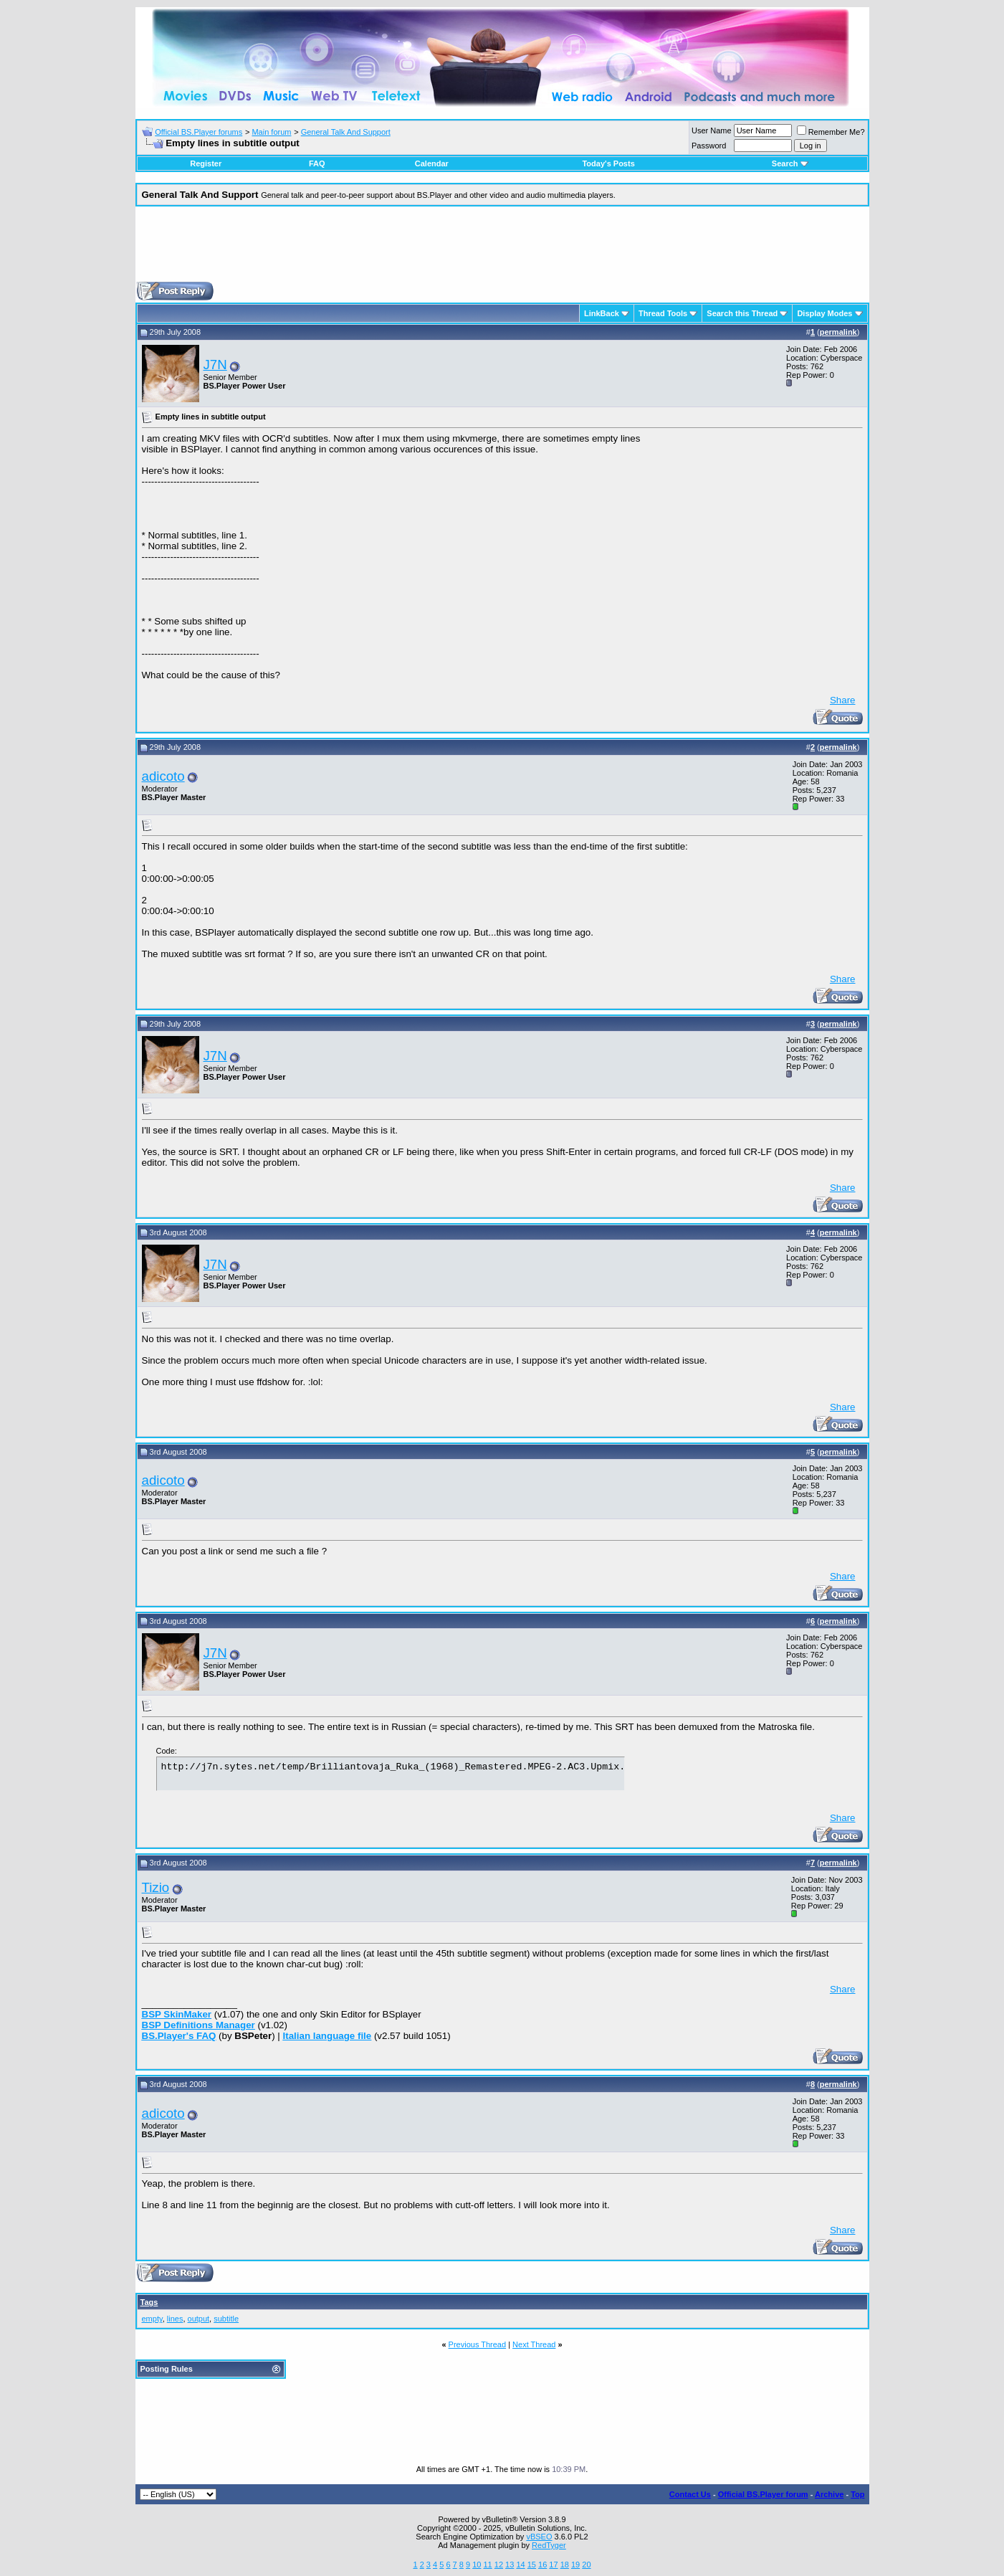  What do you see at coordinates (829, 2494) in the screenshot?
I see `Archive` at bounding box center [829, 2494].